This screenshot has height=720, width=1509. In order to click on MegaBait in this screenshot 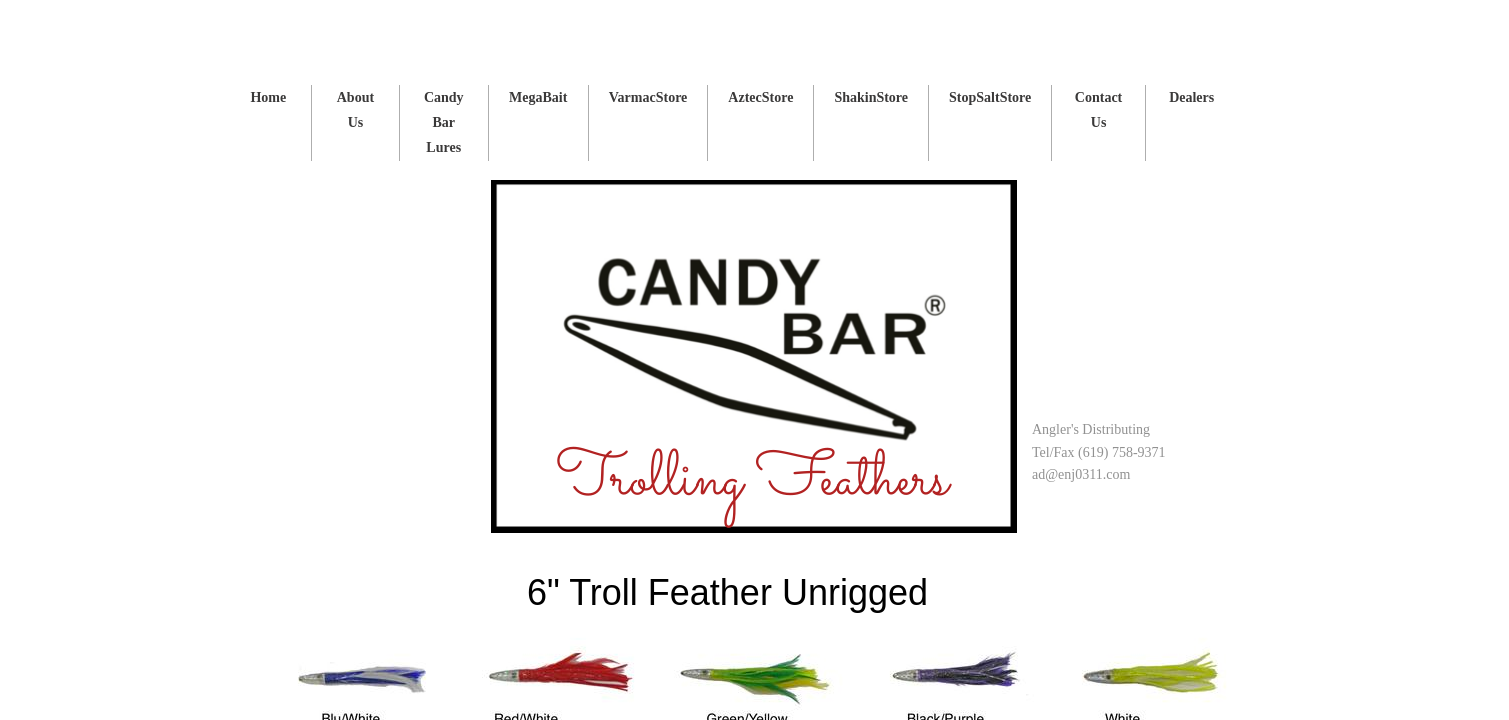, I will do `click(538, 97)`.